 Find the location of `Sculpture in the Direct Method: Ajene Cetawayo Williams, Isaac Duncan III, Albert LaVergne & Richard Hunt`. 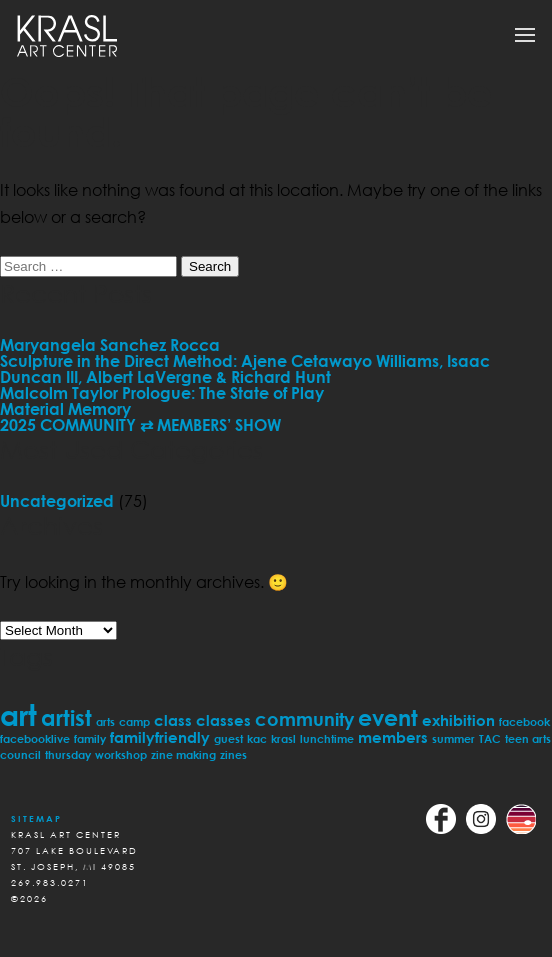

Sculpture in the Direct Method: Ajene Cetawayo Williams, Isaac Duncan III, Albert LaVergne & Richard Hunt is located at coordinates (245, 369).